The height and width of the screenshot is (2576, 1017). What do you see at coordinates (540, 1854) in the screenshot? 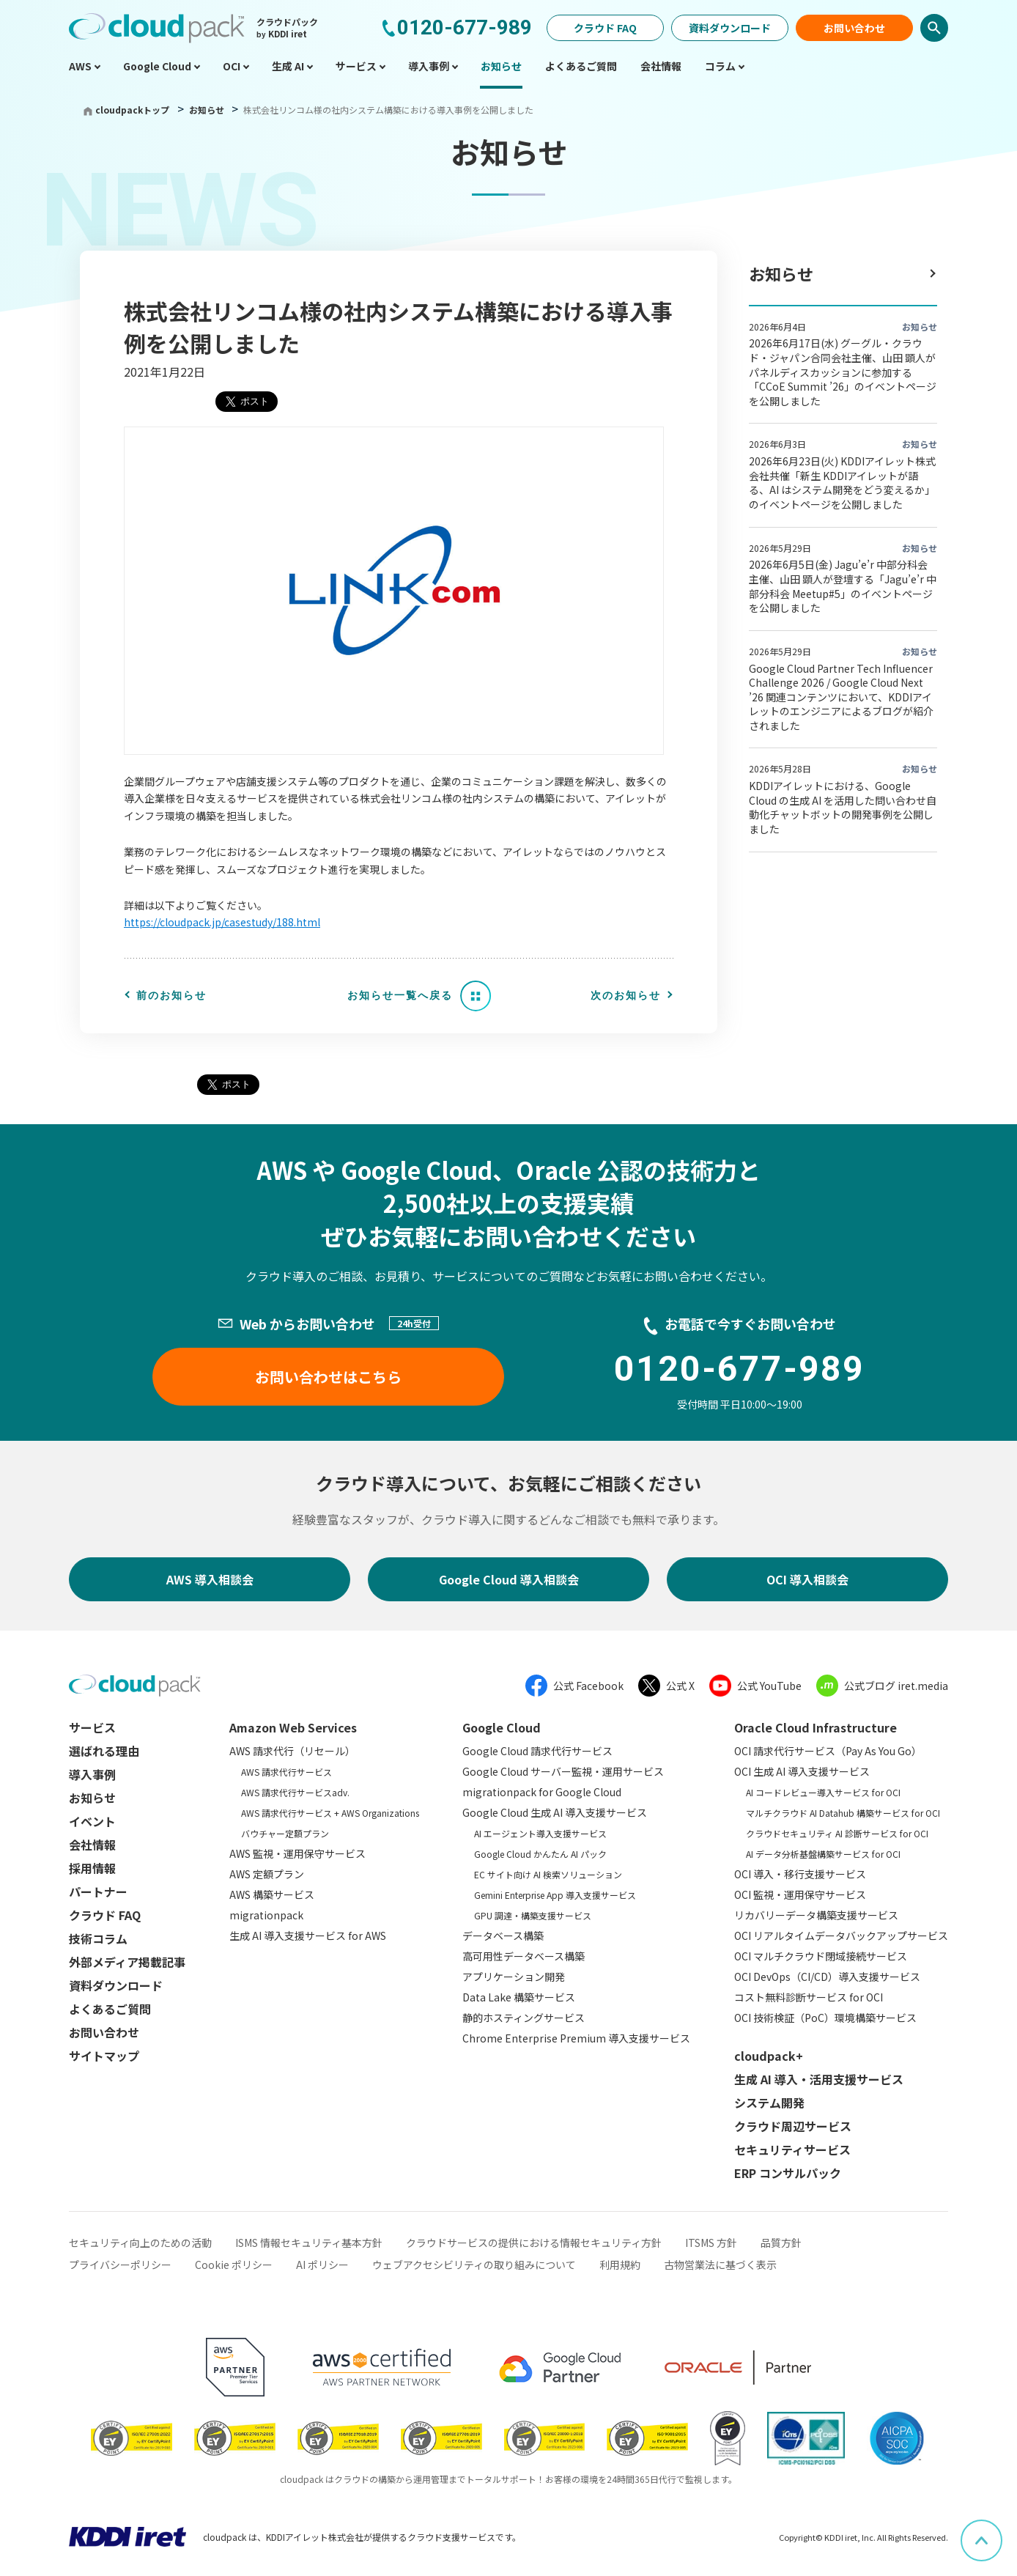
I see `Google Cloud かんたん AI パック` at bounding box center [540, 1854].